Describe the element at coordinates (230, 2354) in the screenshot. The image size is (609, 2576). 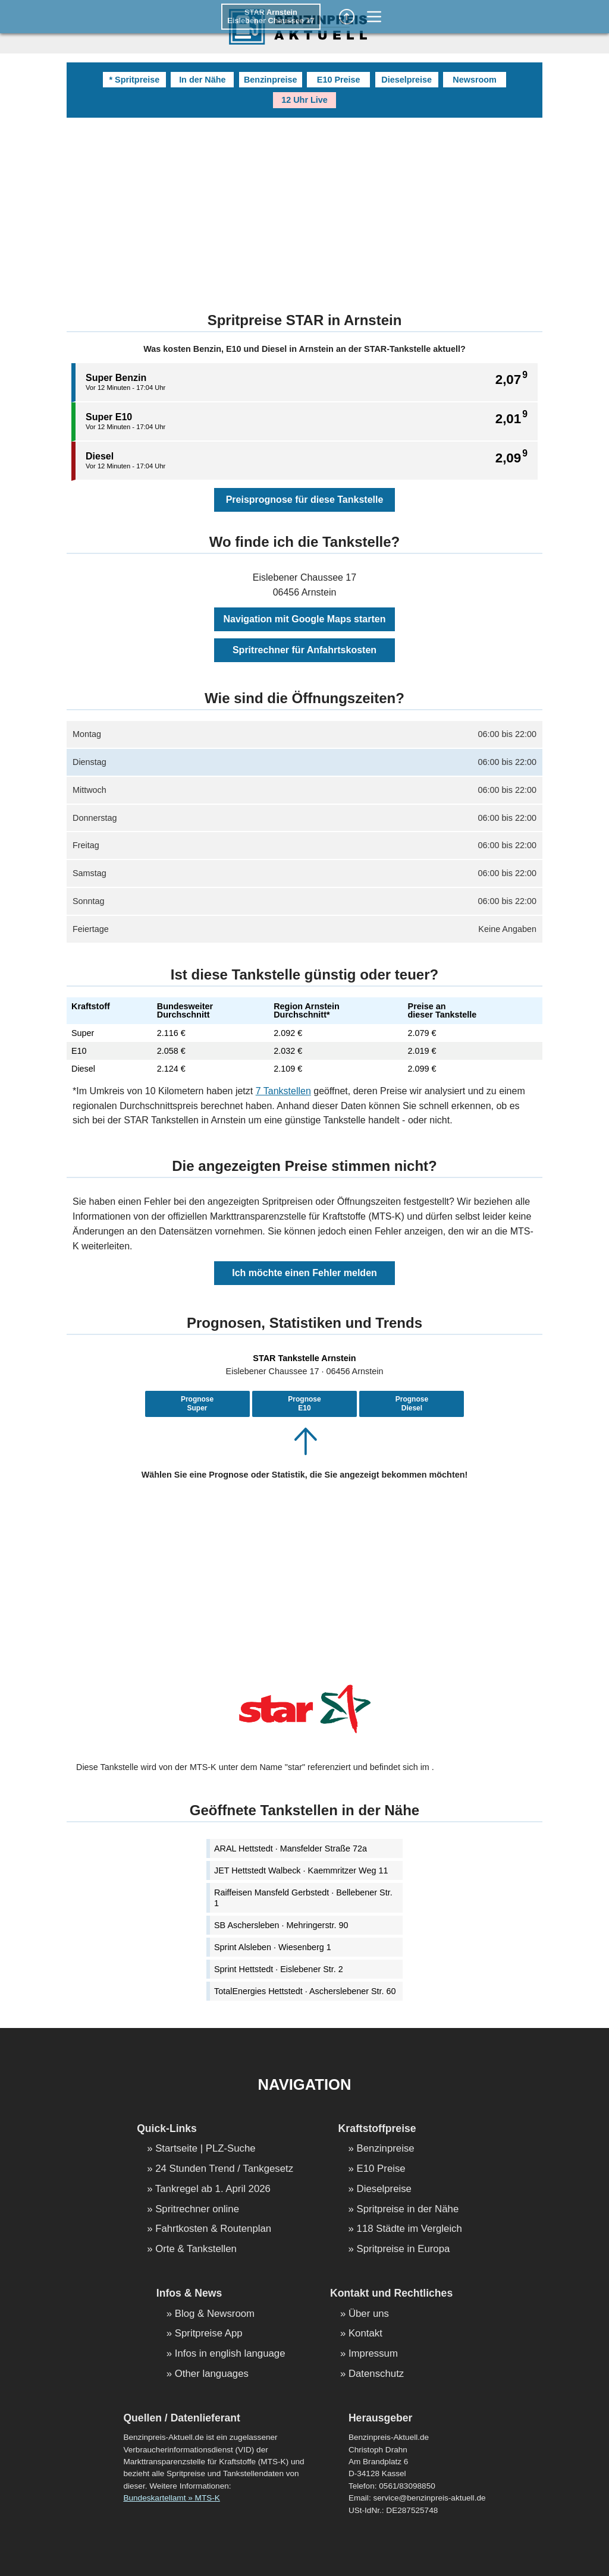
I see `Infos in english language` at that location.